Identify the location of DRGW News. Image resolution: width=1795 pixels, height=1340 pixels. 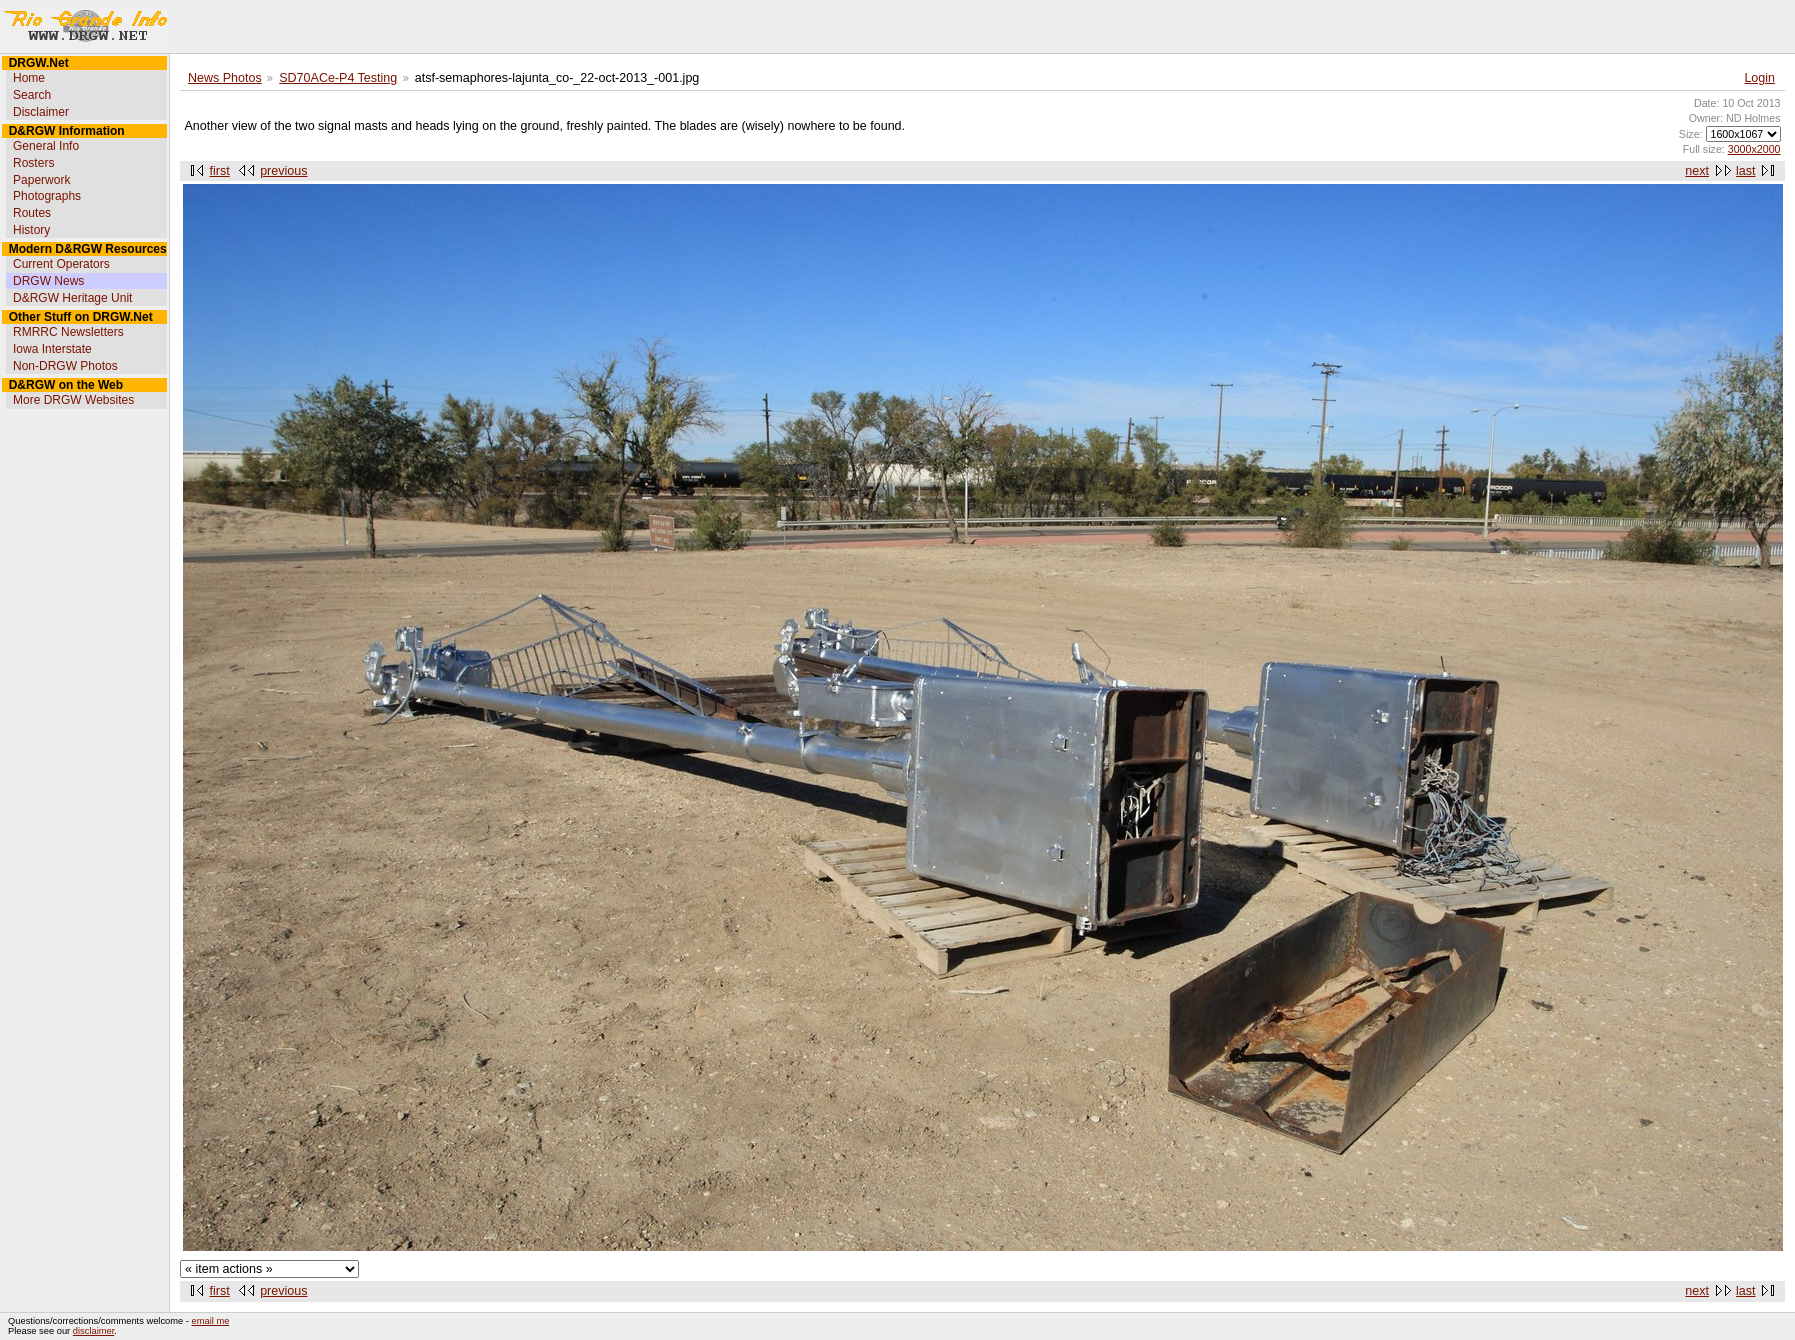
(48, 281).